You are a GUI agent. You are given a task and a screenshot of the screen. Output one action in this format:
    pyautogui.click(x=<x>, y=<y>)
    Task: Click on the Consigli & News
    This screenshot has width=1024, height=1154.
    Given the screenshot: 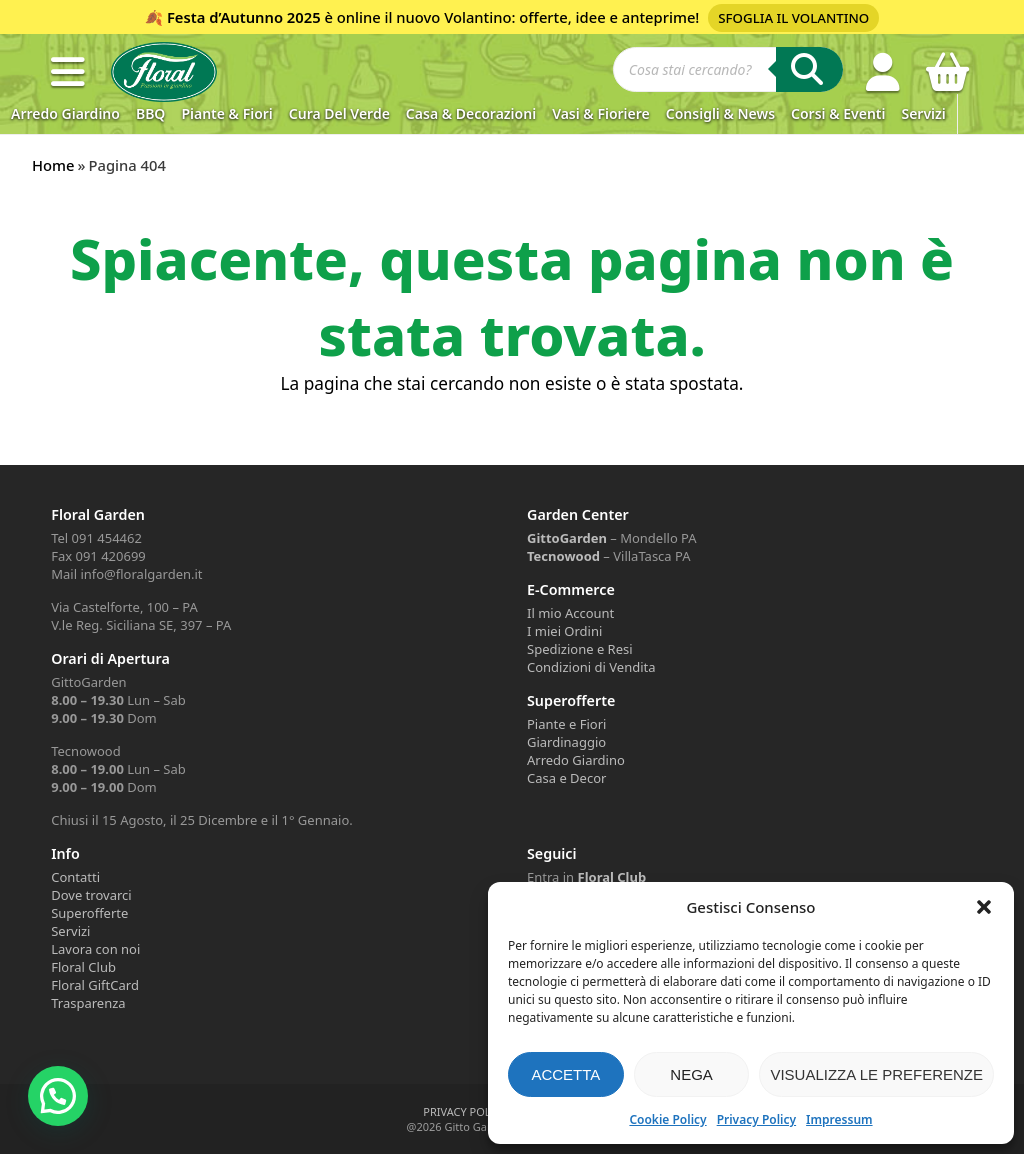 What is the action you would take?
    pyautogui.click(x=720, y=113)
    